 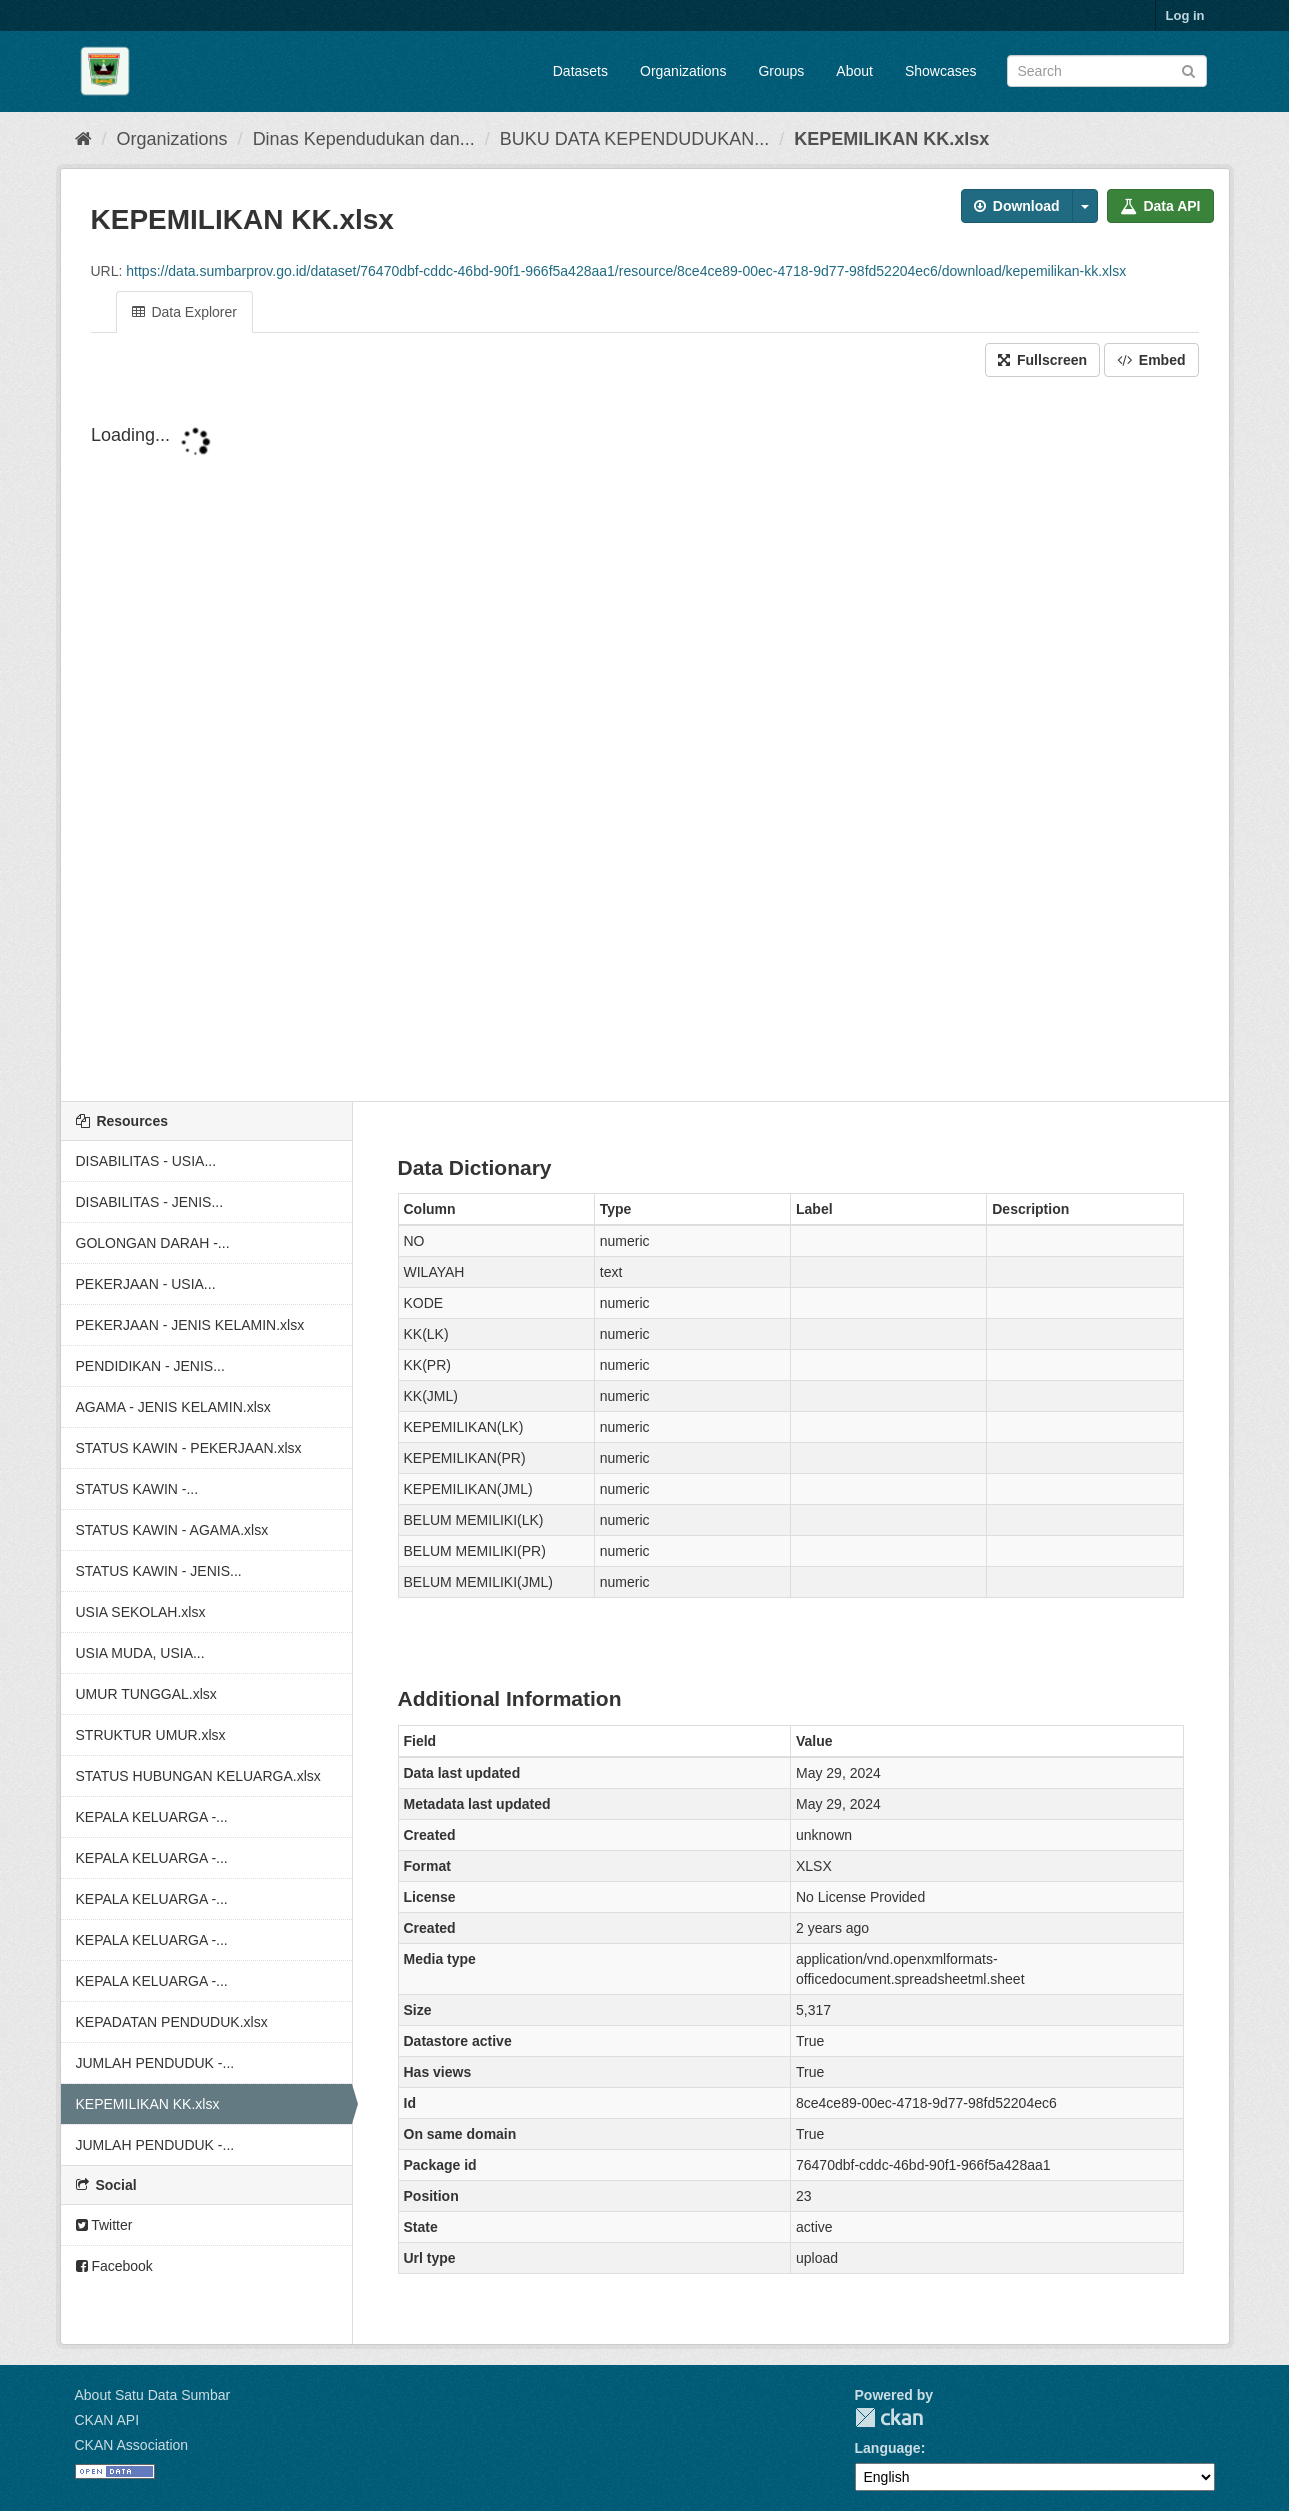 I want to click on Download, so click(x=1017, y=206).